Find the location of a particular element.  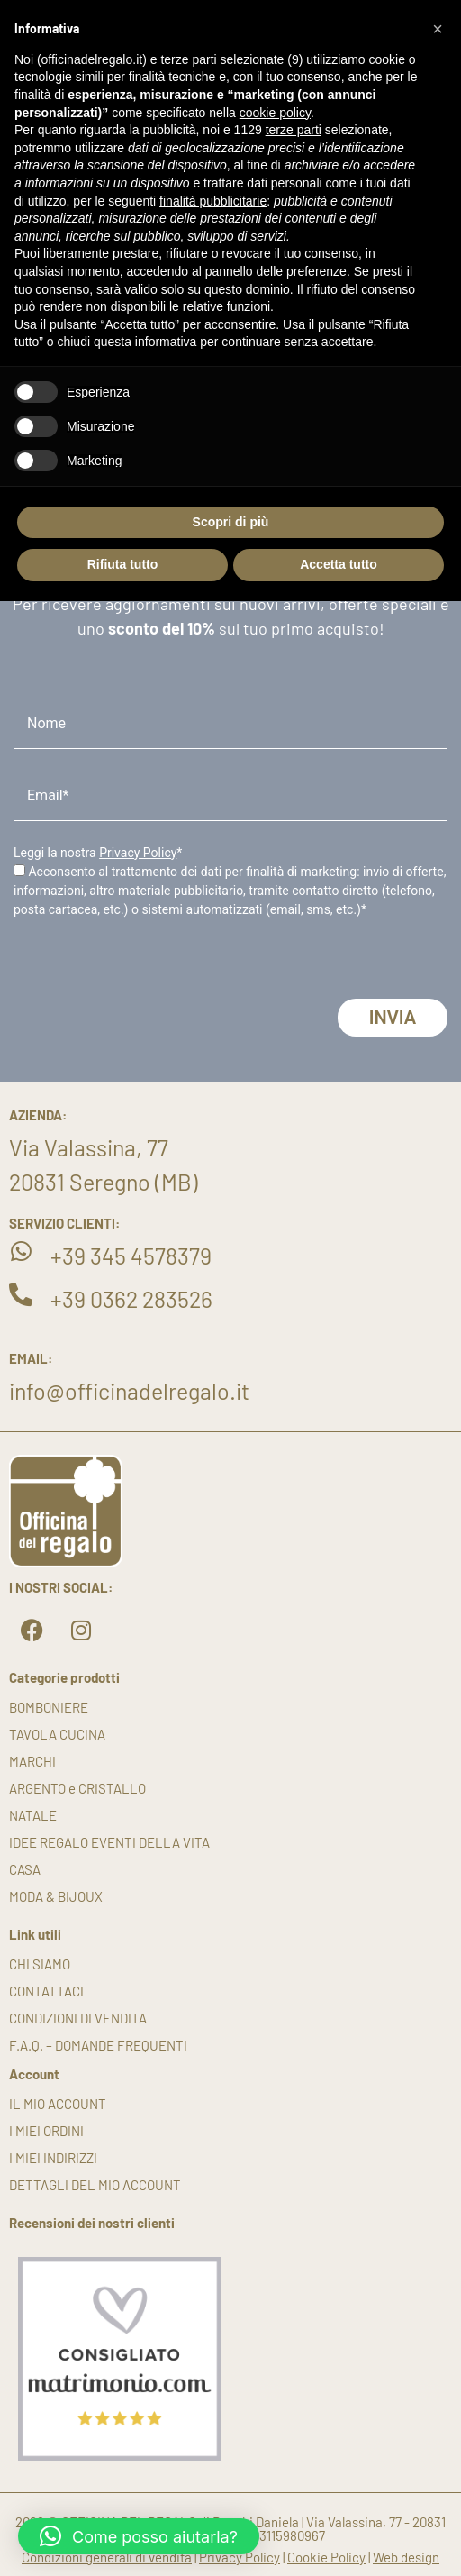

I miei ordini is located at coordinates (46, 2131).